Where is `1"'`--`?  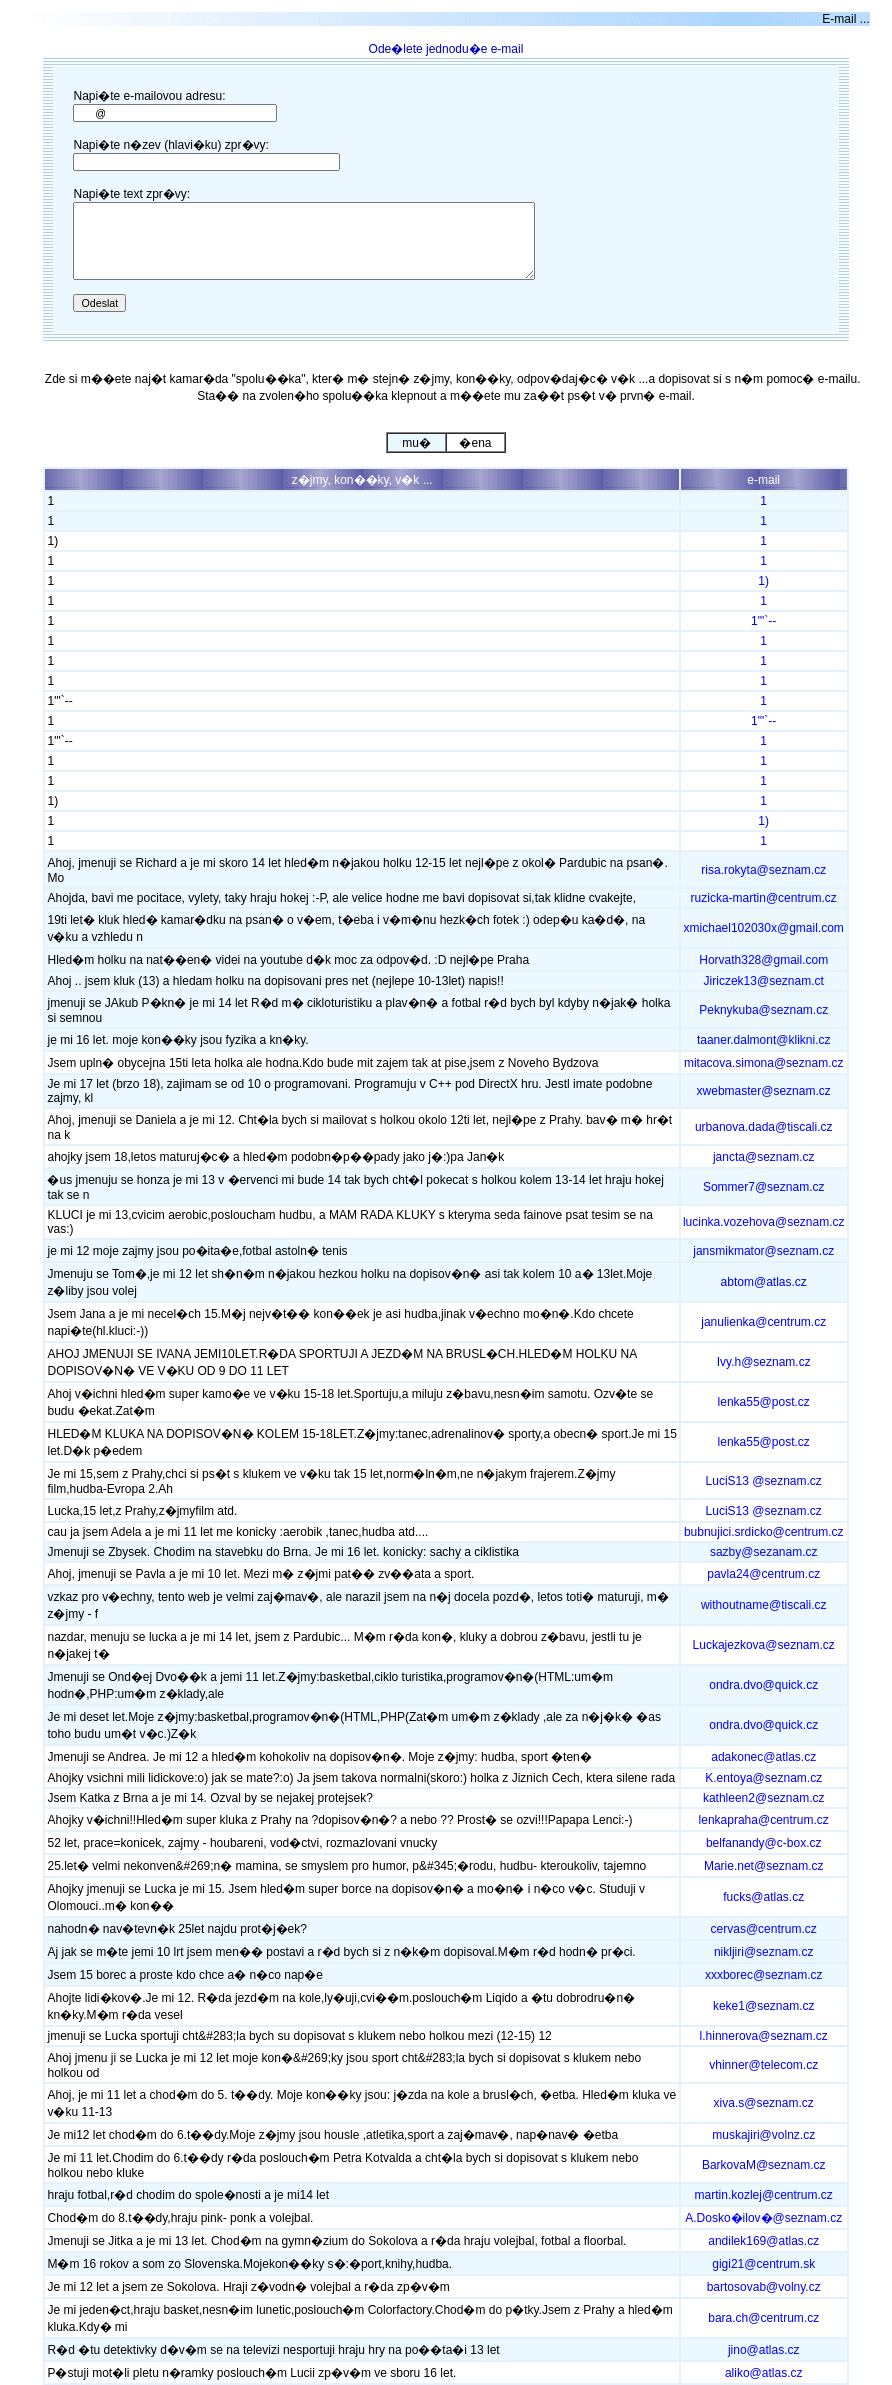 1"'`-- is located at coordinates (763, 621).